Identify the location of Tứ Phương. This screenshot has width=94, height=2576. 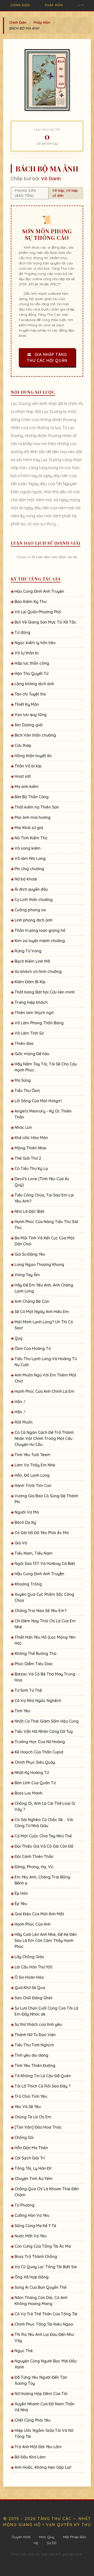
(25, 2205).